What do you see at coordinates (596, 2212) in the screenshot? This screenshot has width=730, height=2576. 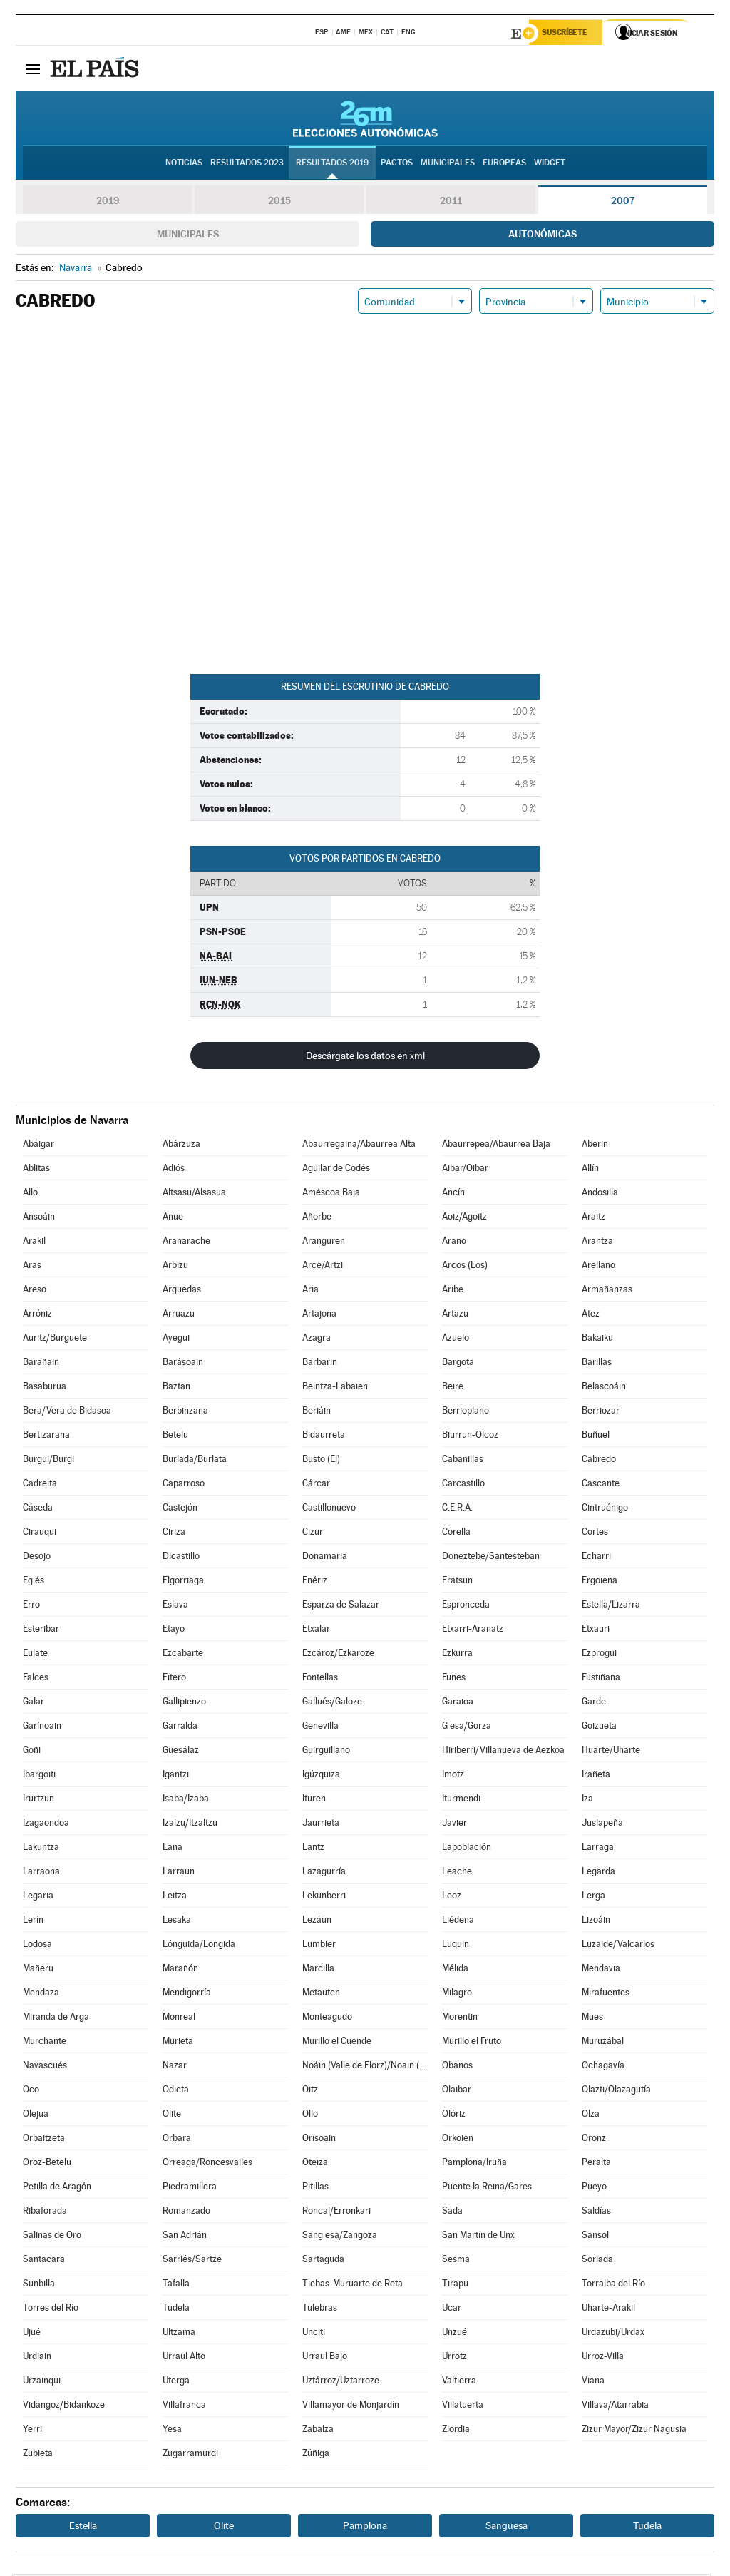 I see `Saldías` at bounding box center [596, 2212].